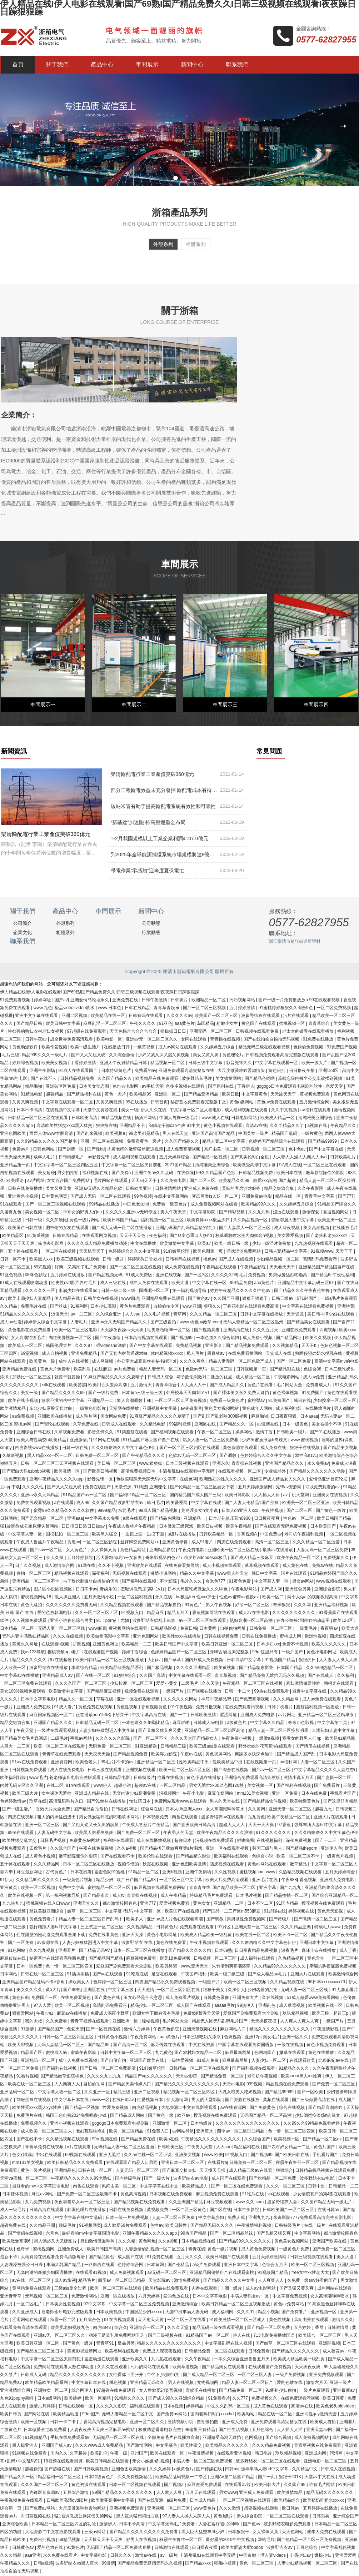 The image size is (359, 2576). I want to click on 国产又粗又猛又爽又黄, so click(160, 1731).